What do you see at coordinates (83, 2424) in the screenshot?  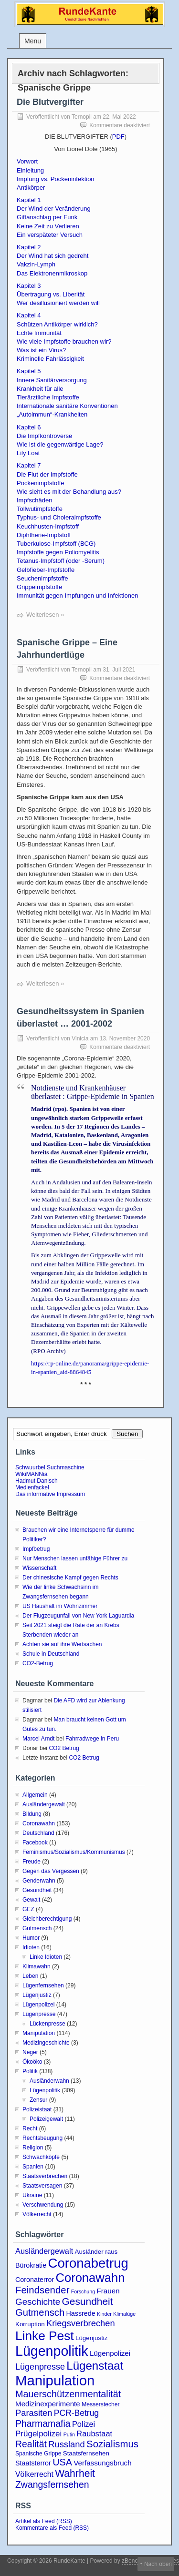 I see `Polizei [Polizei (8 Einträge)]` at bounding box center [83, 2424].